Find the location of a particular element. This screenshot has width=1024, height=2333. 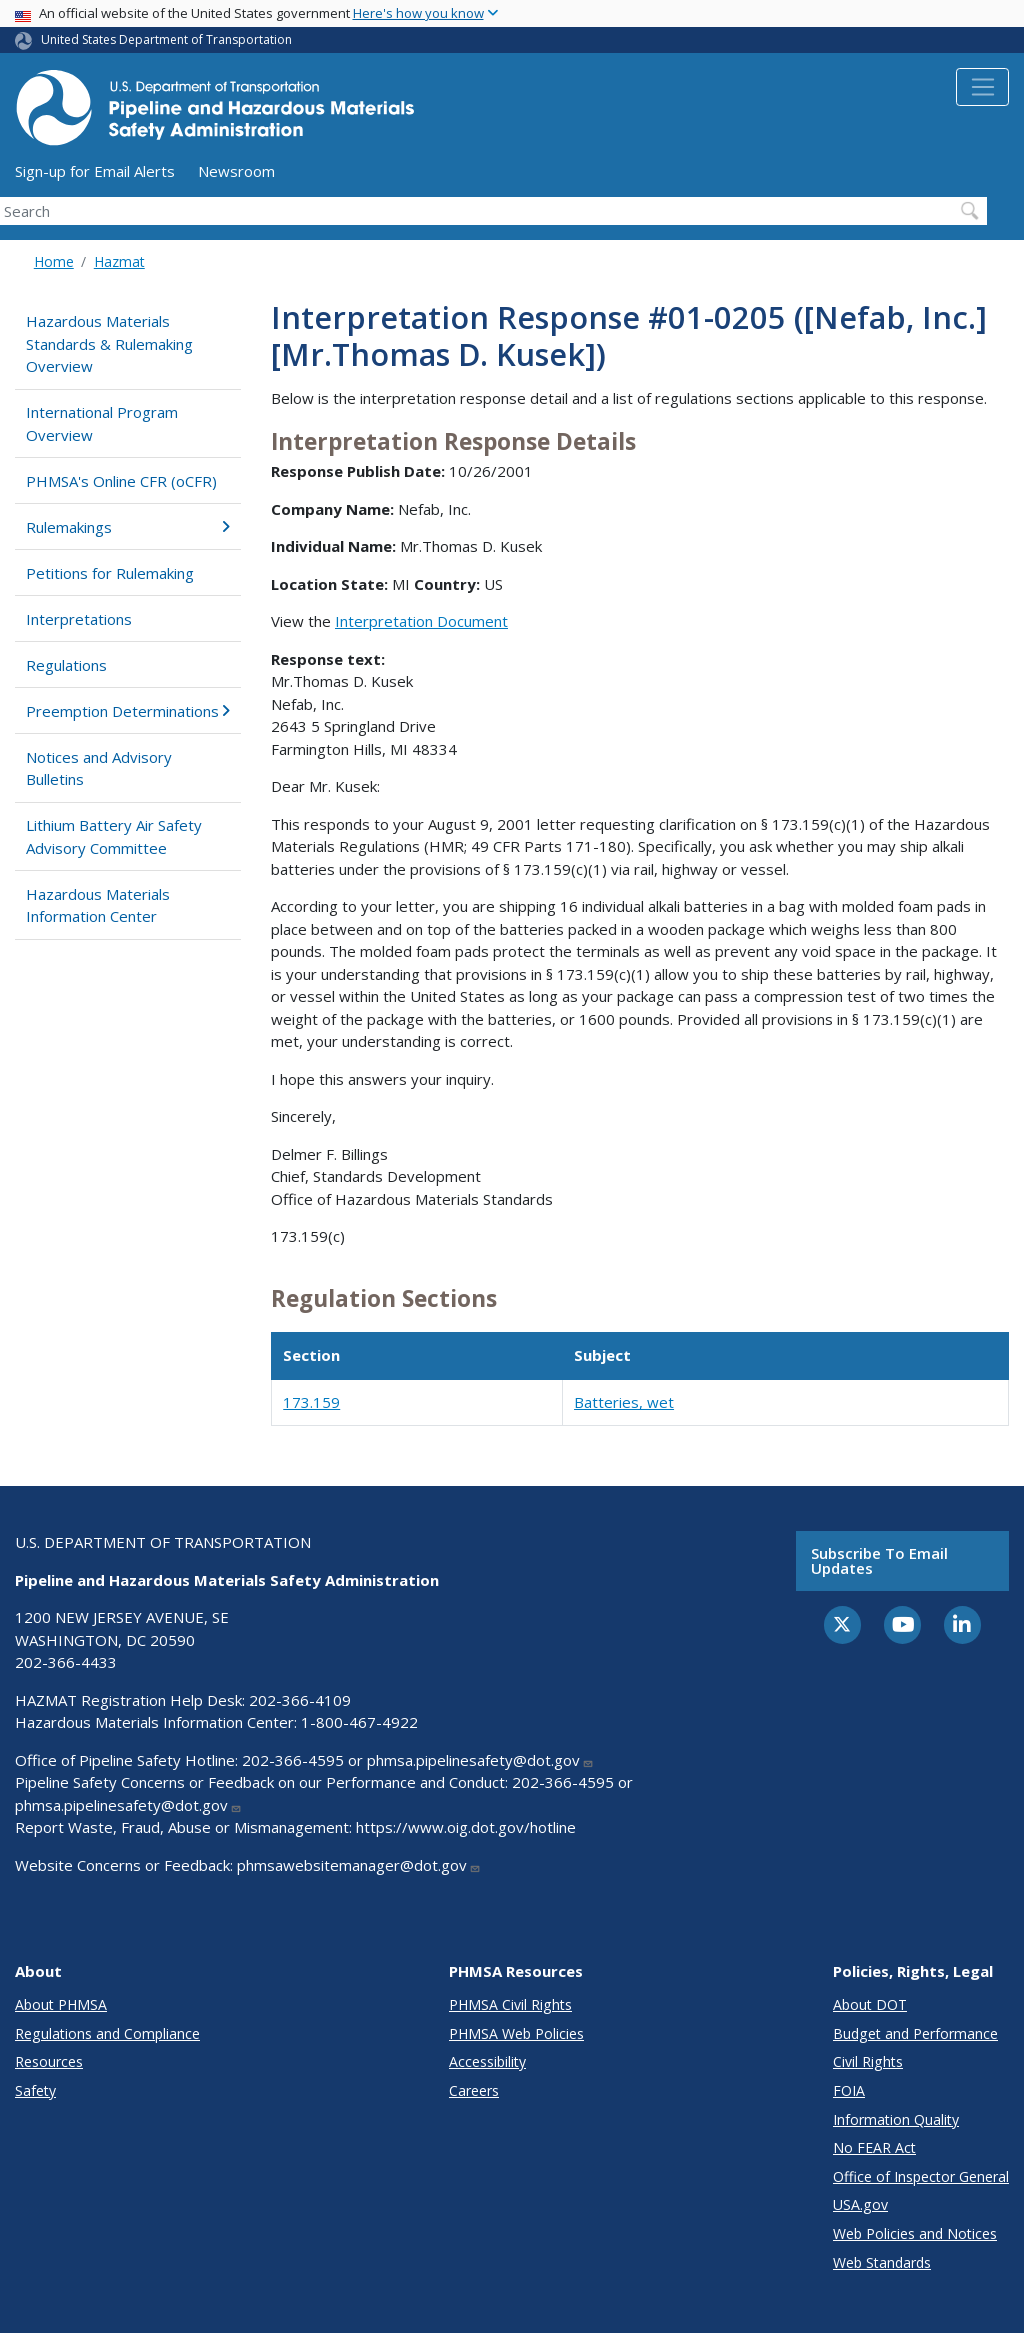

Information Quality is located at coordinates (896, 2119).